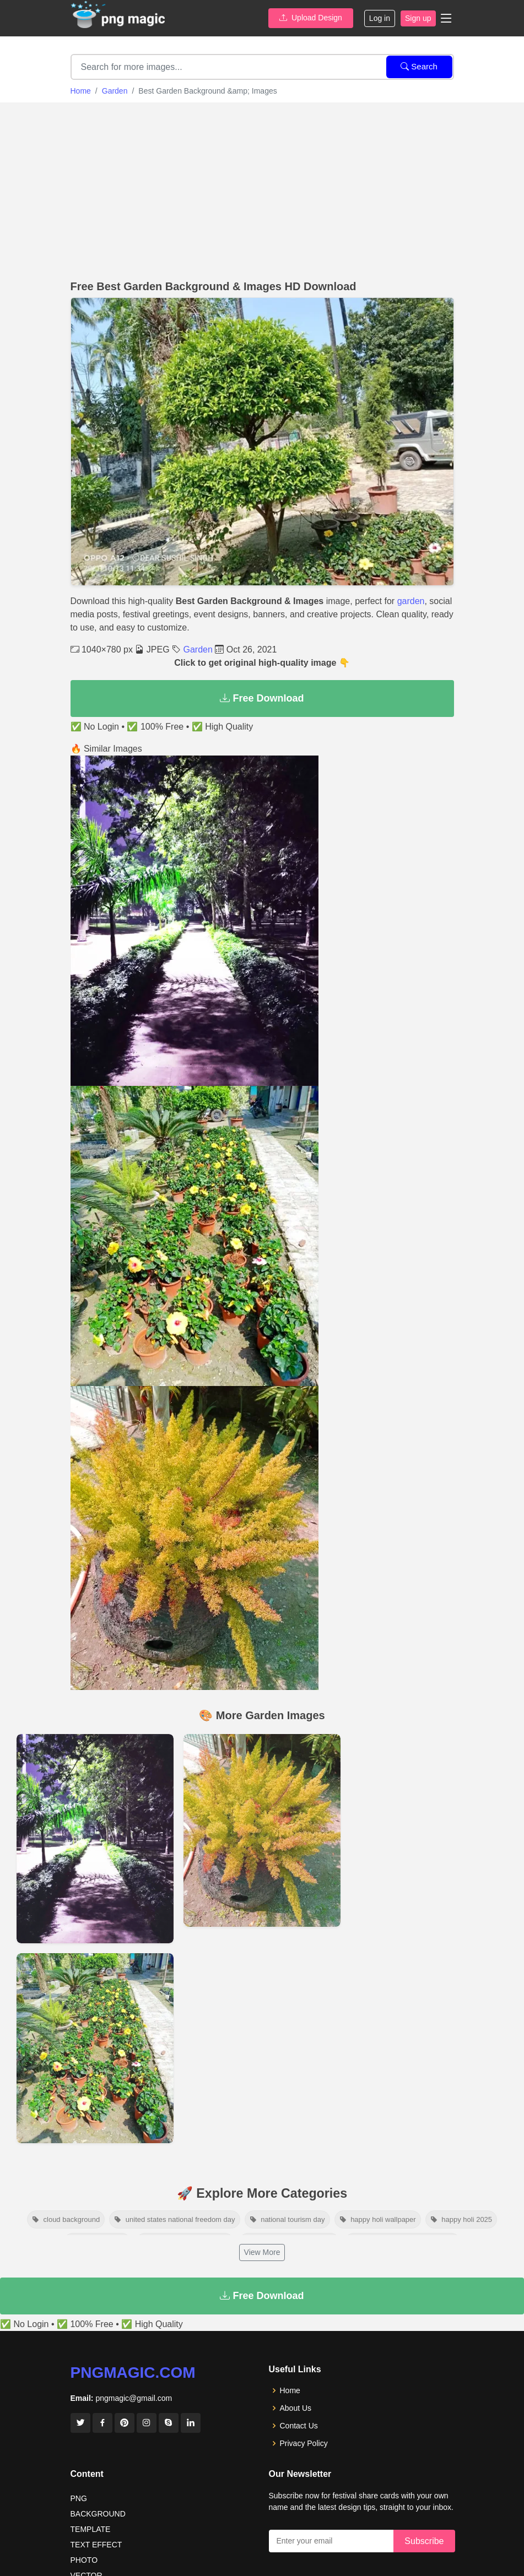 The height and width of the screenshot is (2576, 524). Describe the element at coordinates (299, 2426) in the screenshot. I see `Contact Us` at that location.